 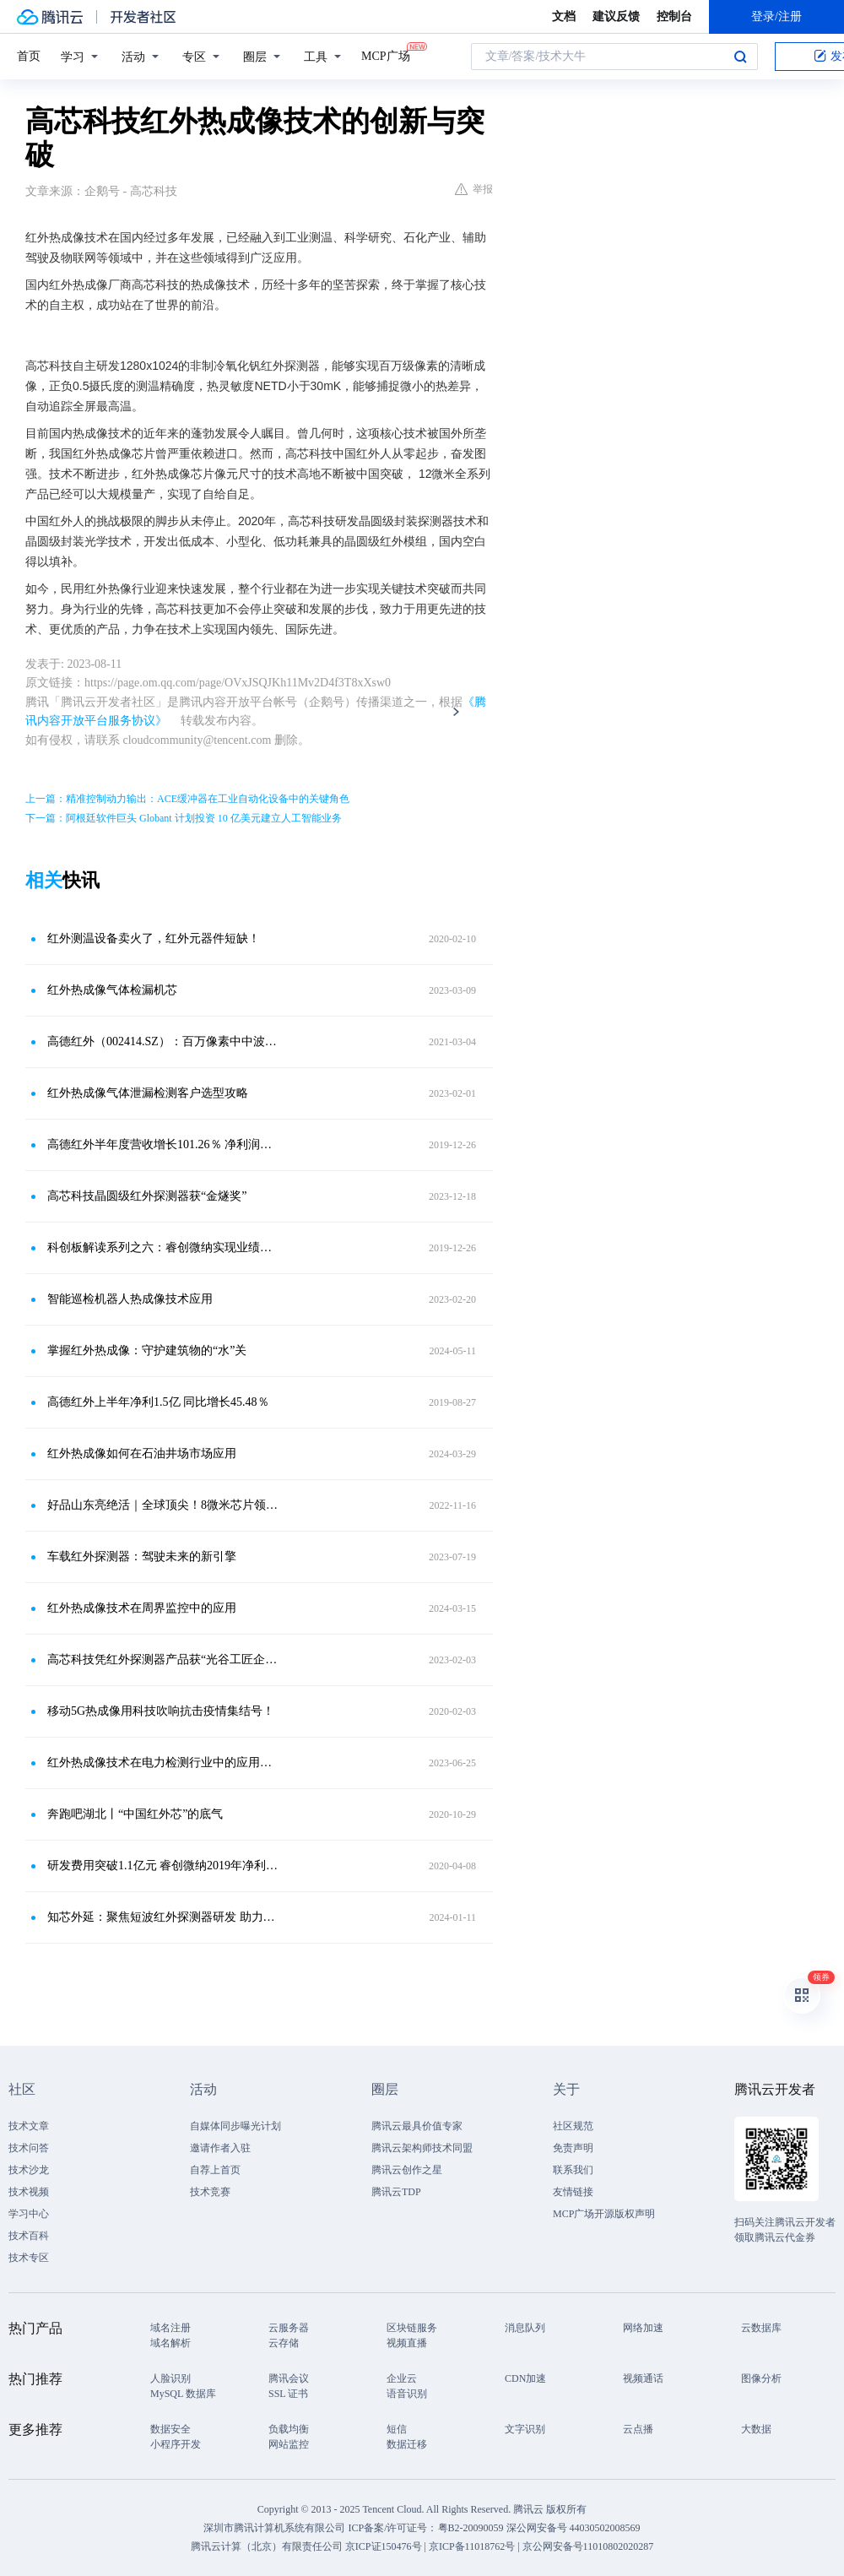 What do you see at coordinates (288, 2429) in the screenshot?
I see `负载均衡` at bounding box center [288, 2429].